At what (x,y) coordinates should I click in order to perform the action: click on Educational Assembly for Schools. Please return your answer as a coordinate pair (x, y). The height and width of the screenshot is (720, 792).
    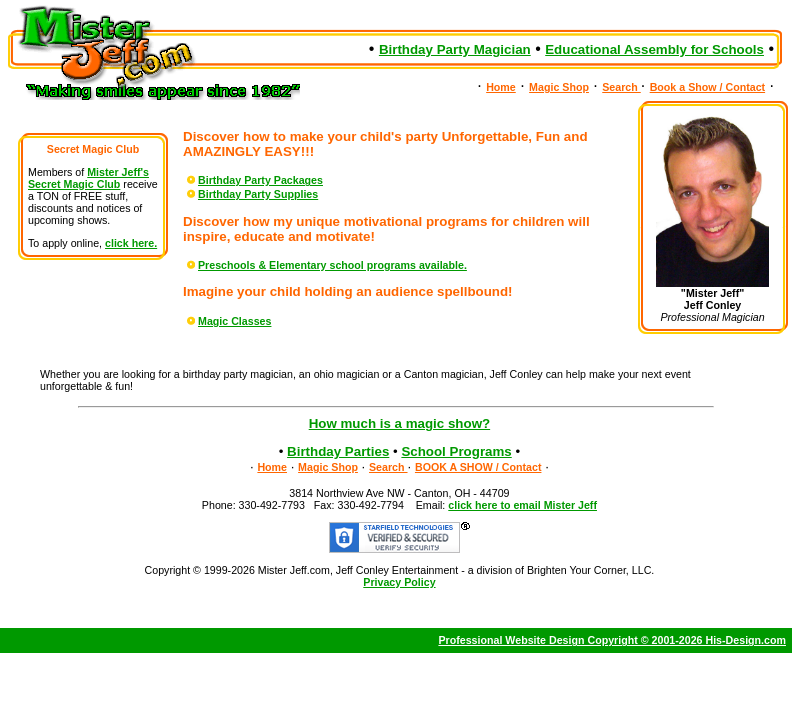
    Looking at the image, I should click on (654, 49).